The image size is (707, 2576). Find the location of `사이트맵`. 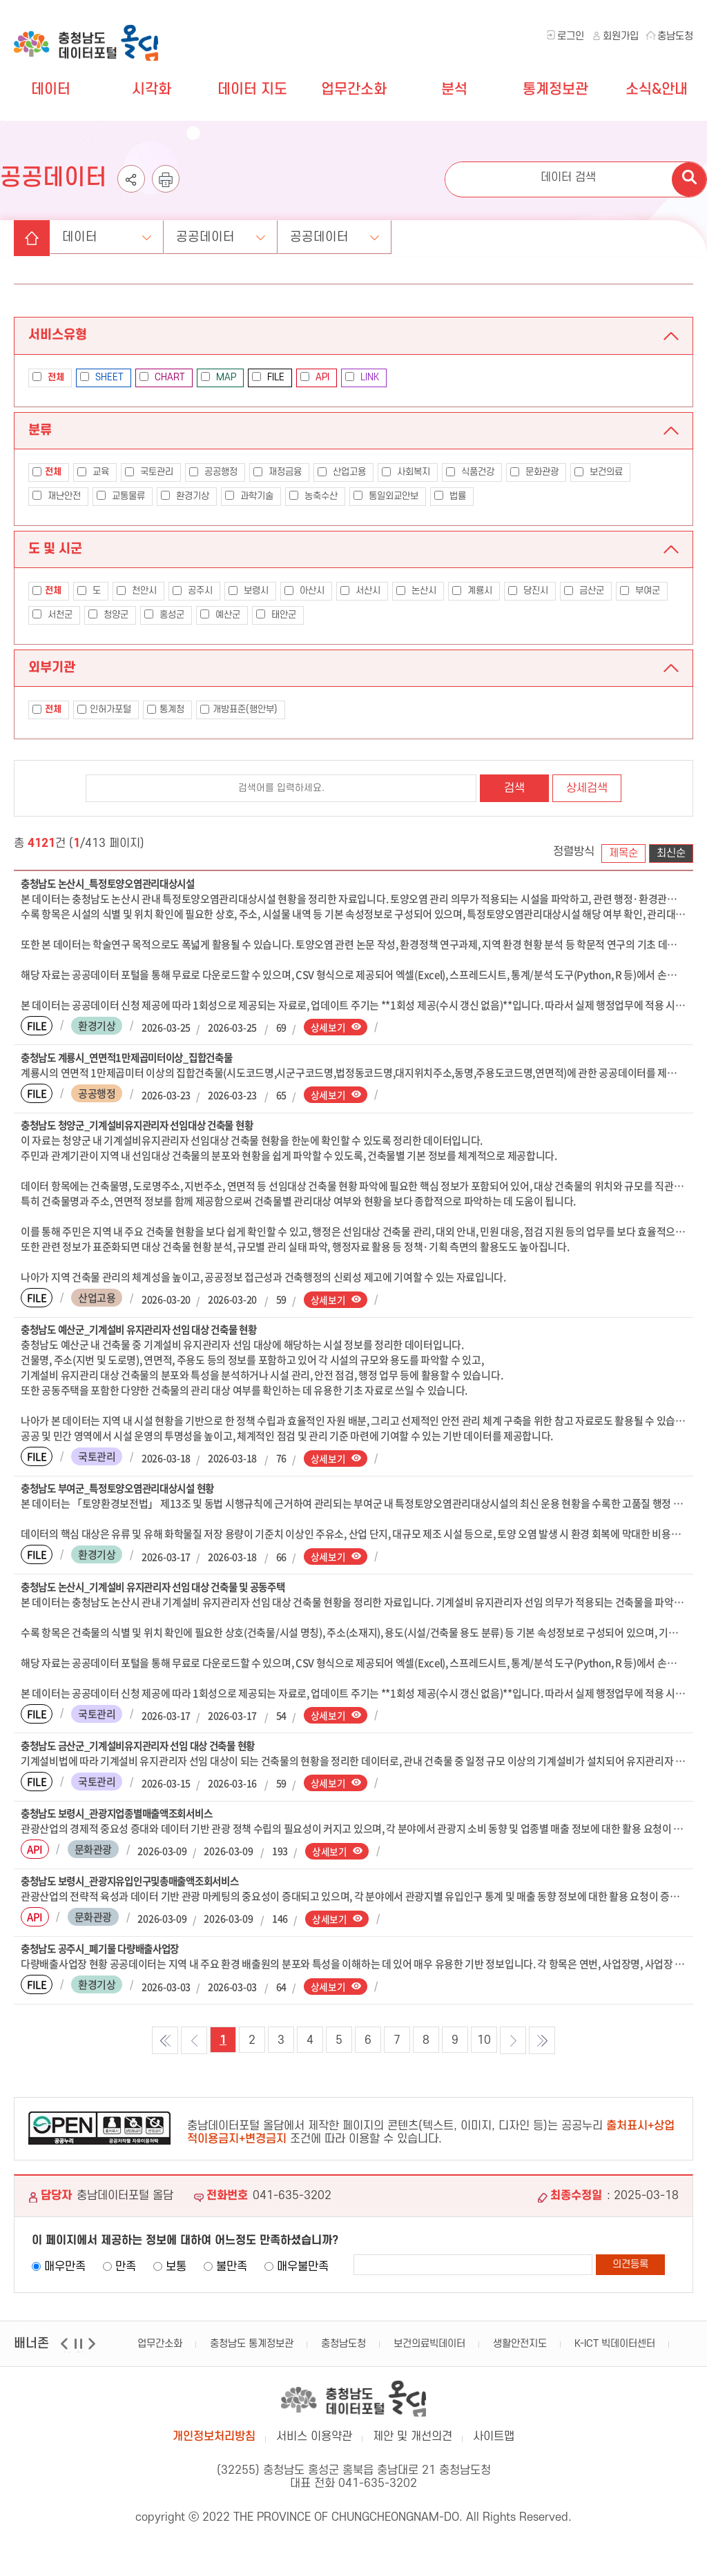

사이트맵 is located at coordinates (493, 2447).